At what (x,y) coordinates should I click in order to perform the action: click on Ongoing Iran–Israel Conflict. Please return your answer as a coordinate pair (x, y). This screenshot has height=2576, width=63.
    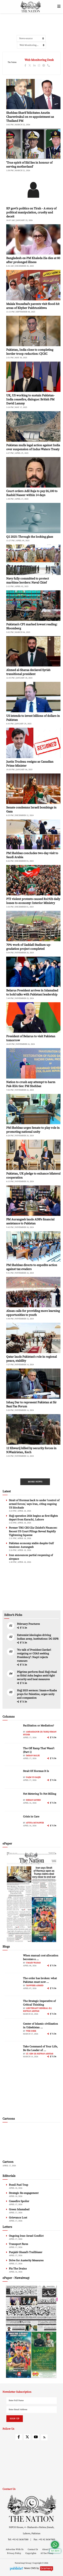
    Looking at the image, I should click on (26, 2236).